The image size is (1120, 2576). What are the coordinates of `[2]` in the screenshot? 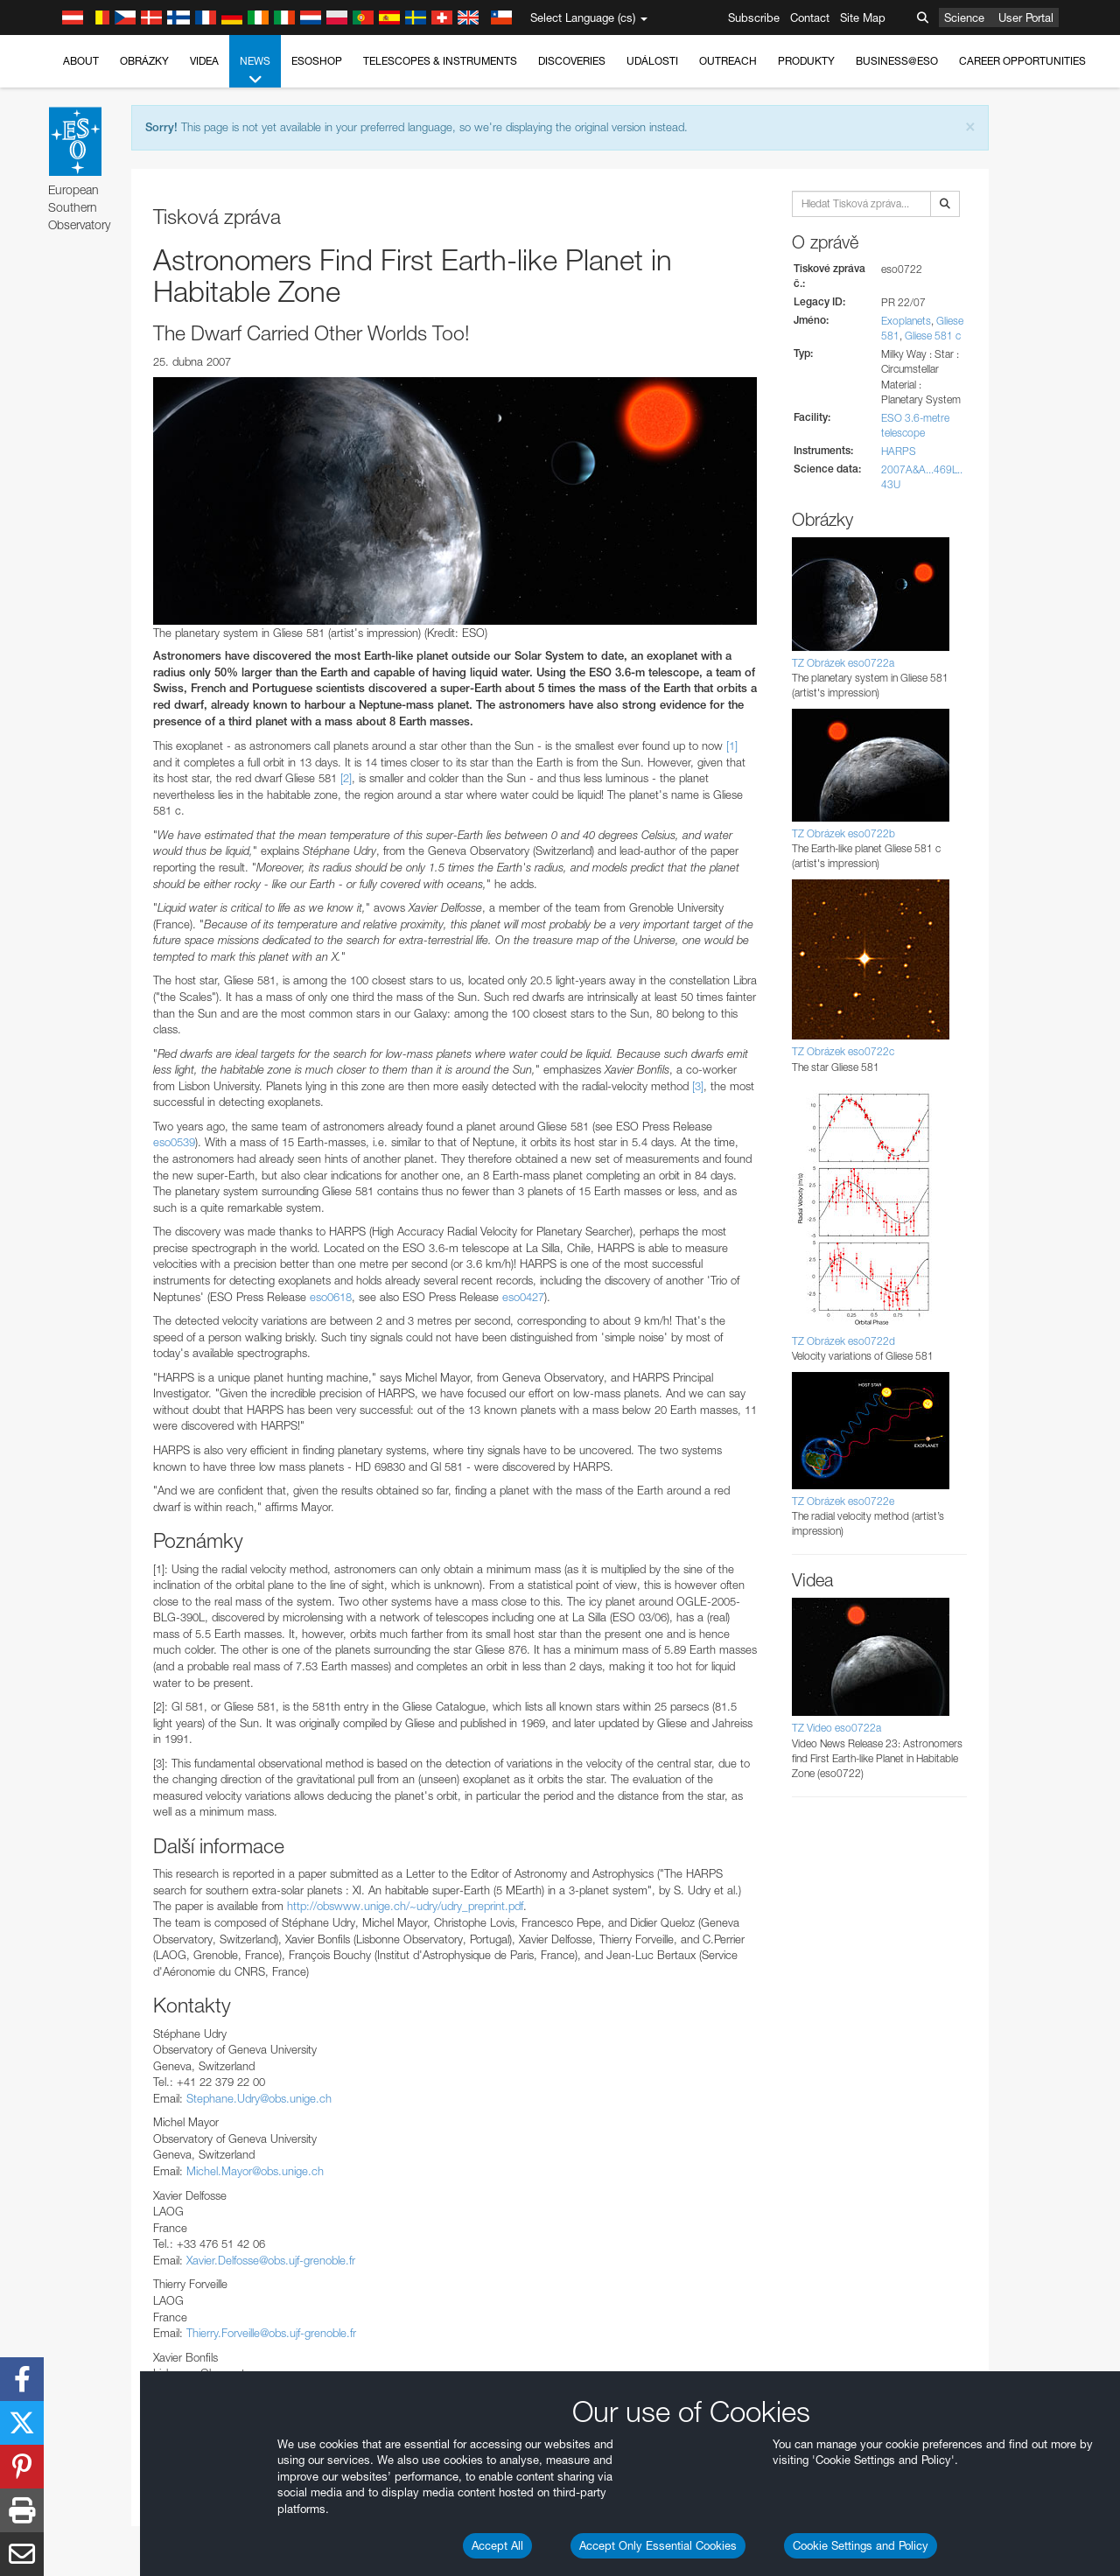 It's located at (346, 778).